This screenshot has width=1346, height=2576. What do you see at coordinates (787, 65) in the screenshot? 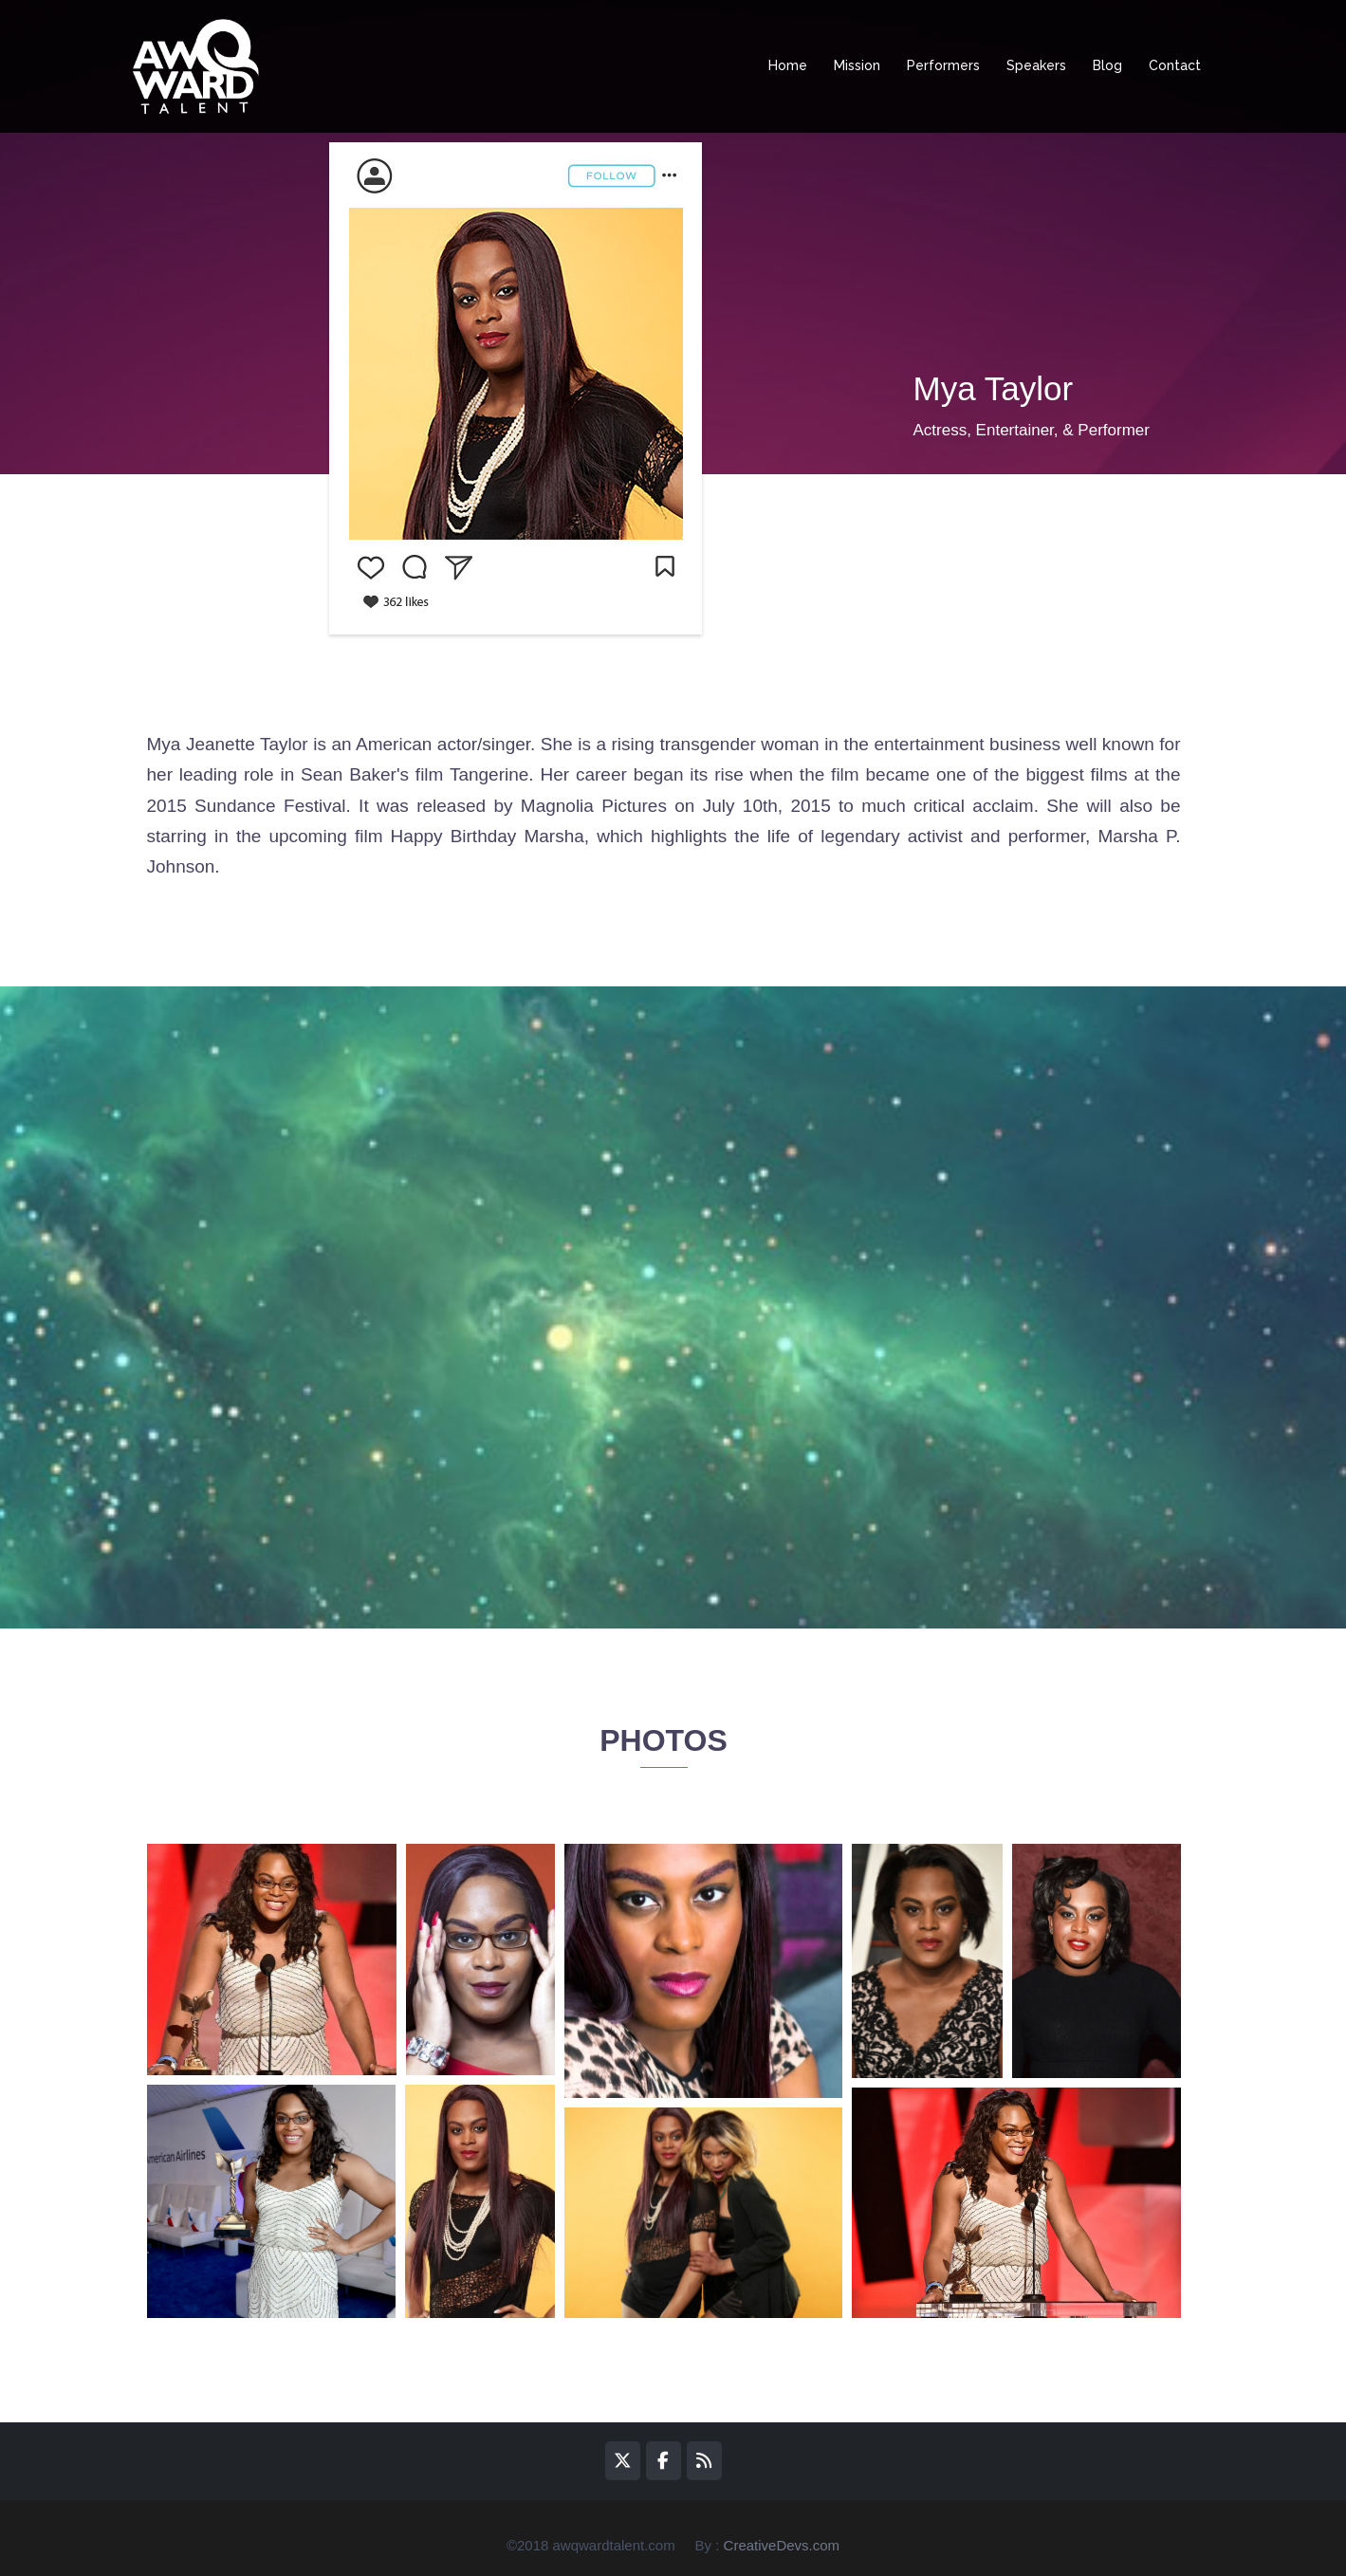
I see `Home` at bounding box center [787, 65].